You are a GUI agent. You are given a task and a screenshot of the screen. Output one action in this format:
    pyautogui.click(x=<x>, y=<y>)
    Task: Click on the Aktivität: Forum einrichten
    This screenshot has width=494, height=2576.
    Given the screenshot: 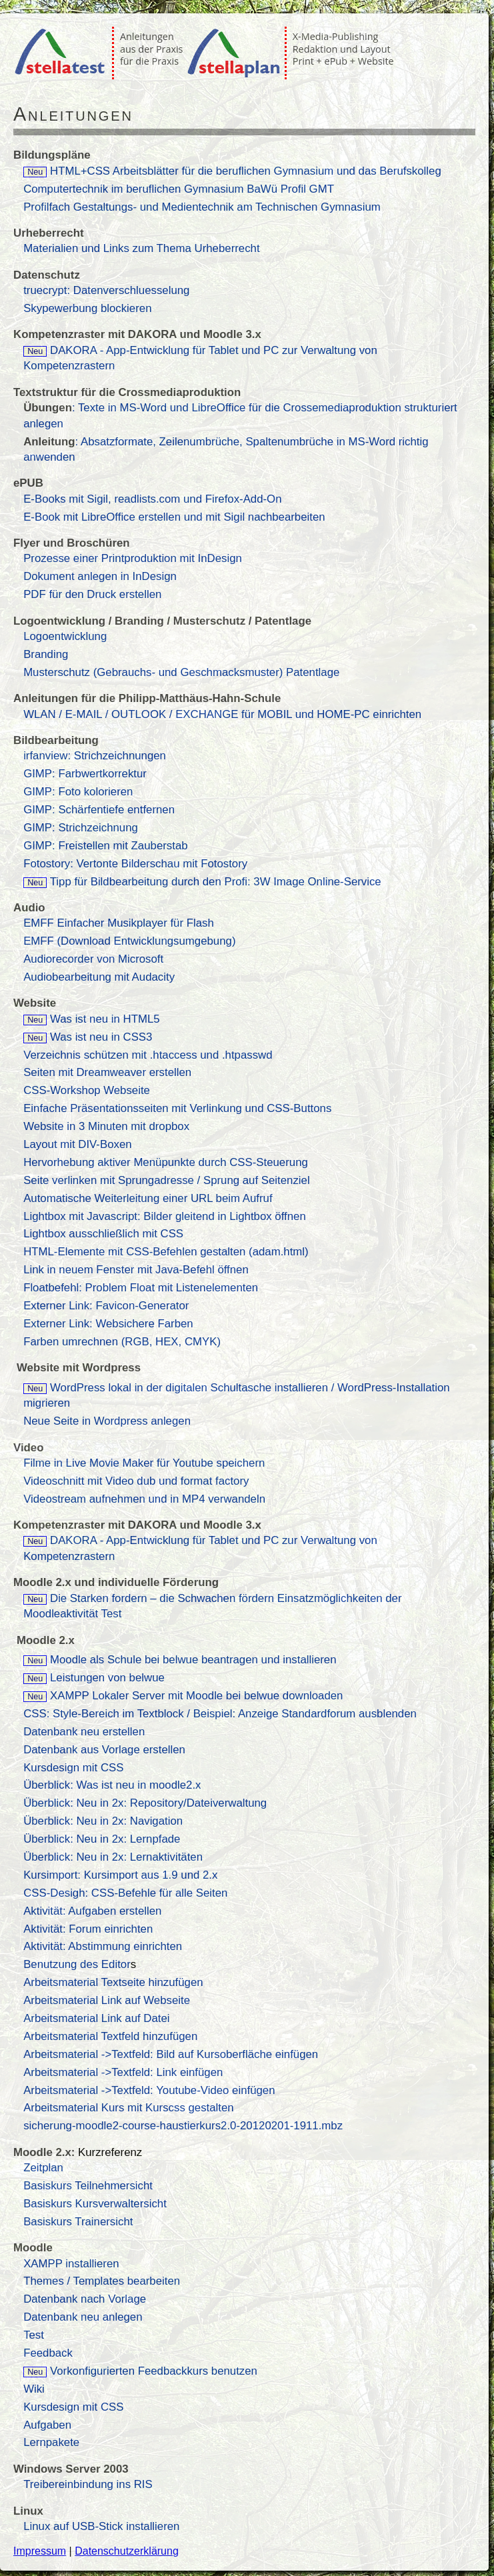 What is the action you would take?
    pyautogui.click(x=88, y=1929)
    